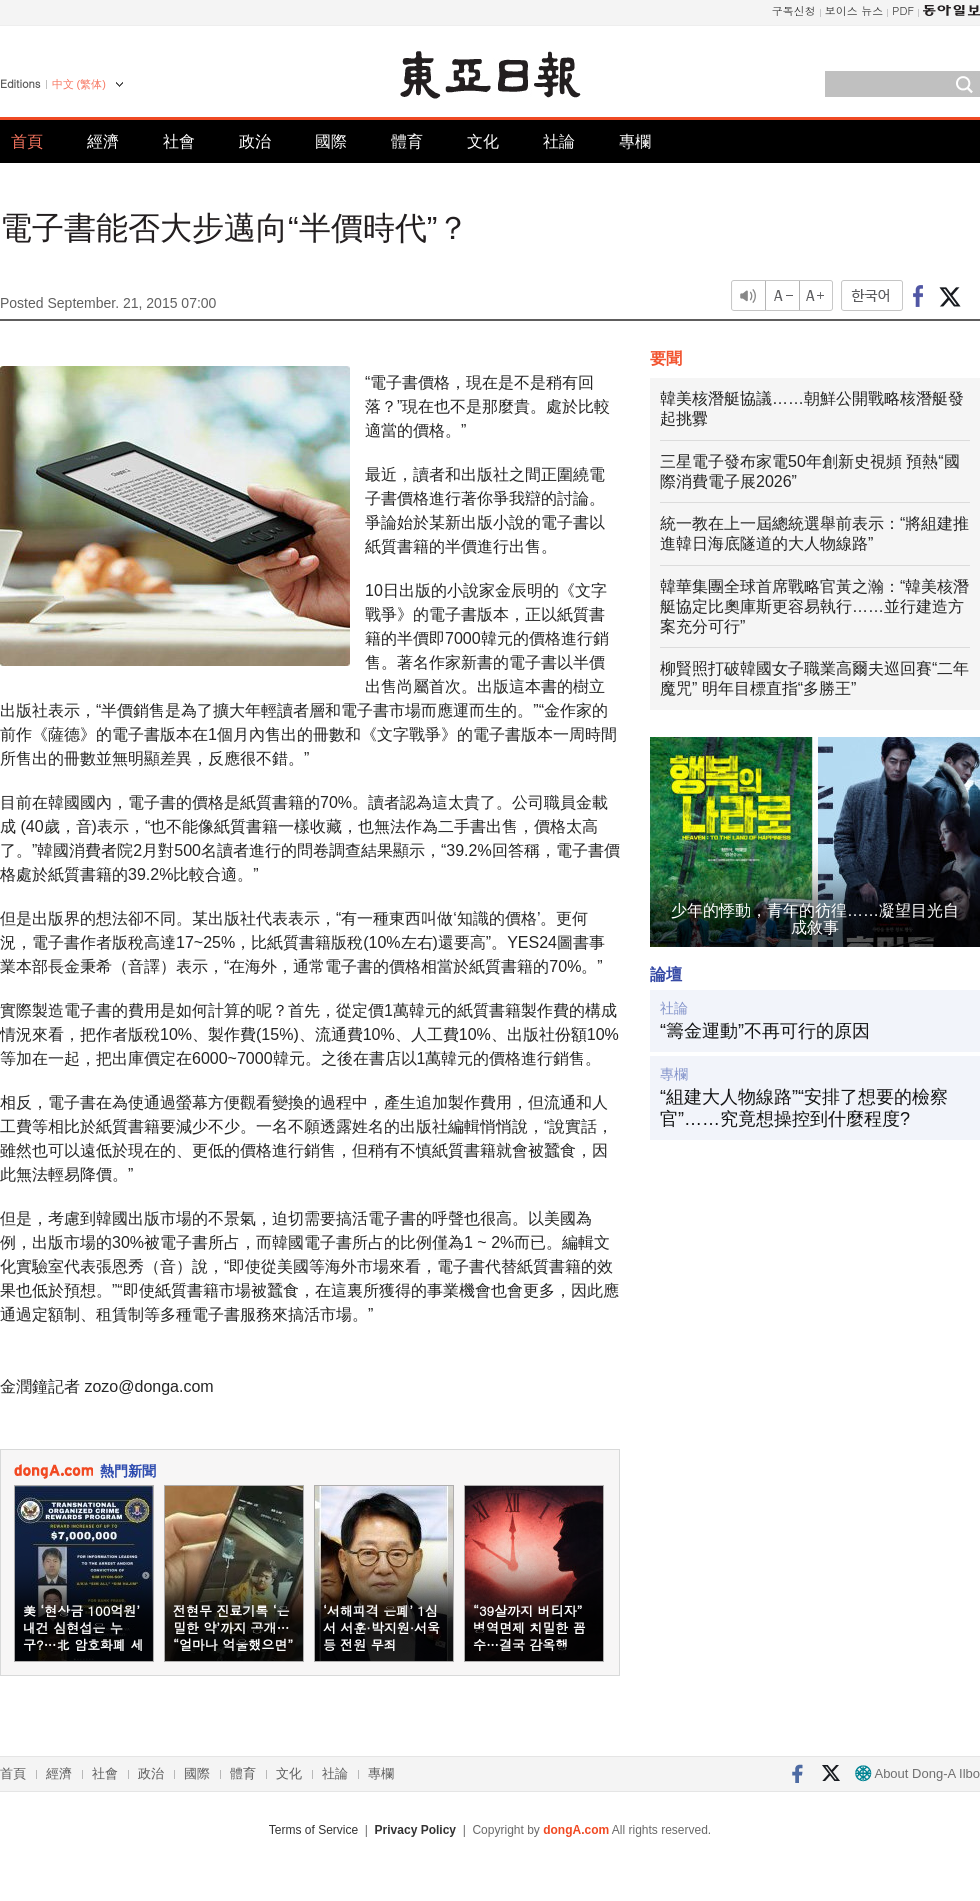  What do you see at coordinates (559, 141) in the screenshot?
I see `社論` at bounding box center [559, 141].